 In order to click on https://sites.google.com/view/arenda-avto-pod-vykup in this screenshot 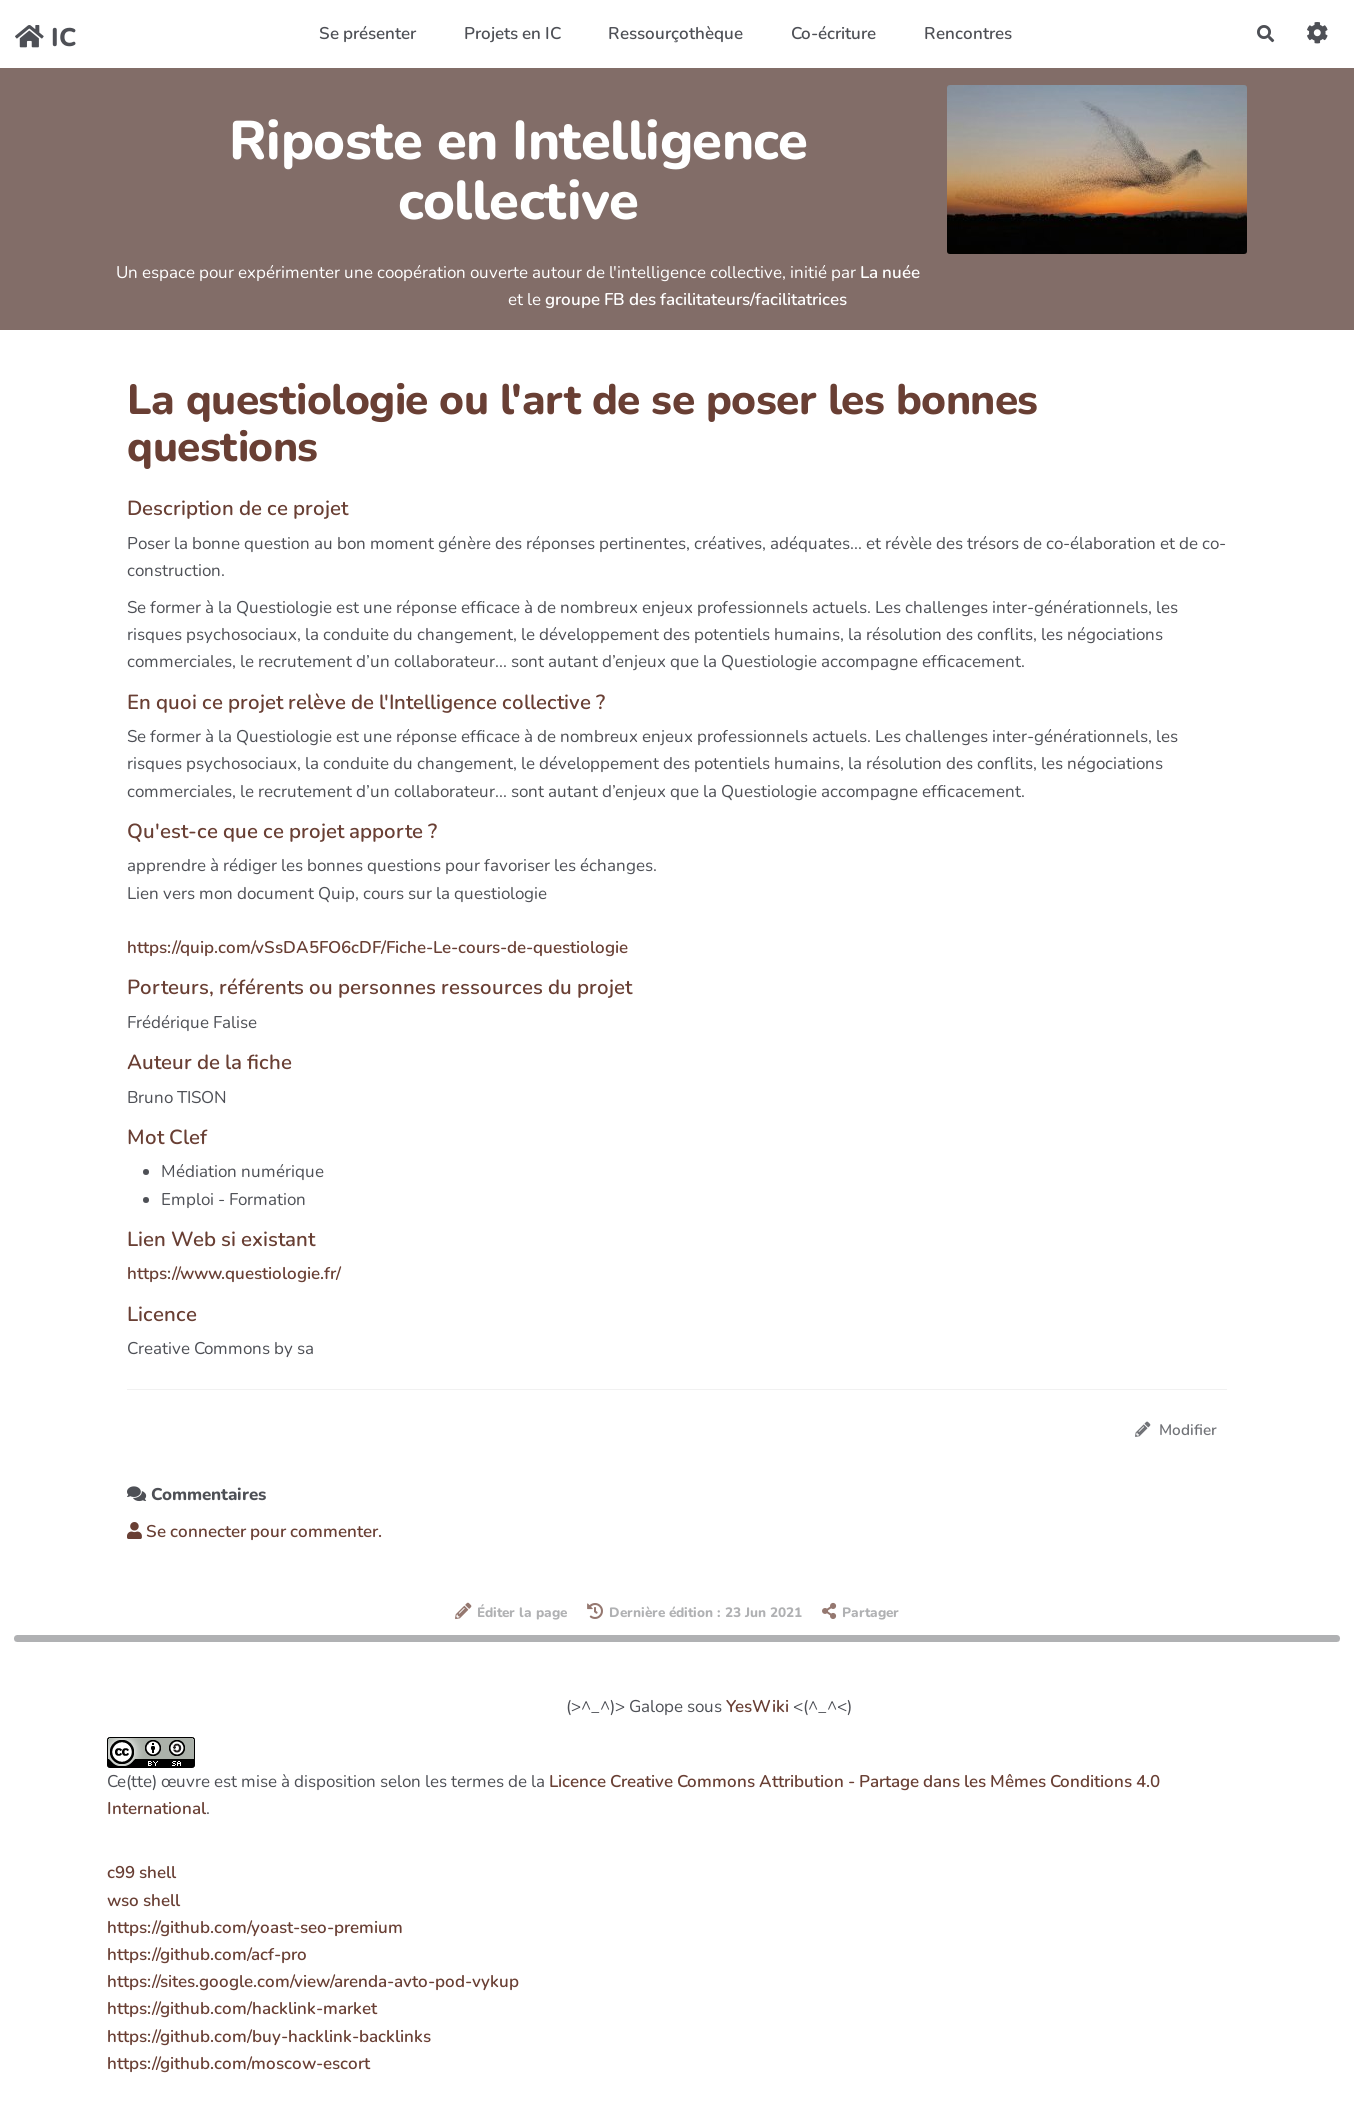, I will do `click(313, 1981)`.